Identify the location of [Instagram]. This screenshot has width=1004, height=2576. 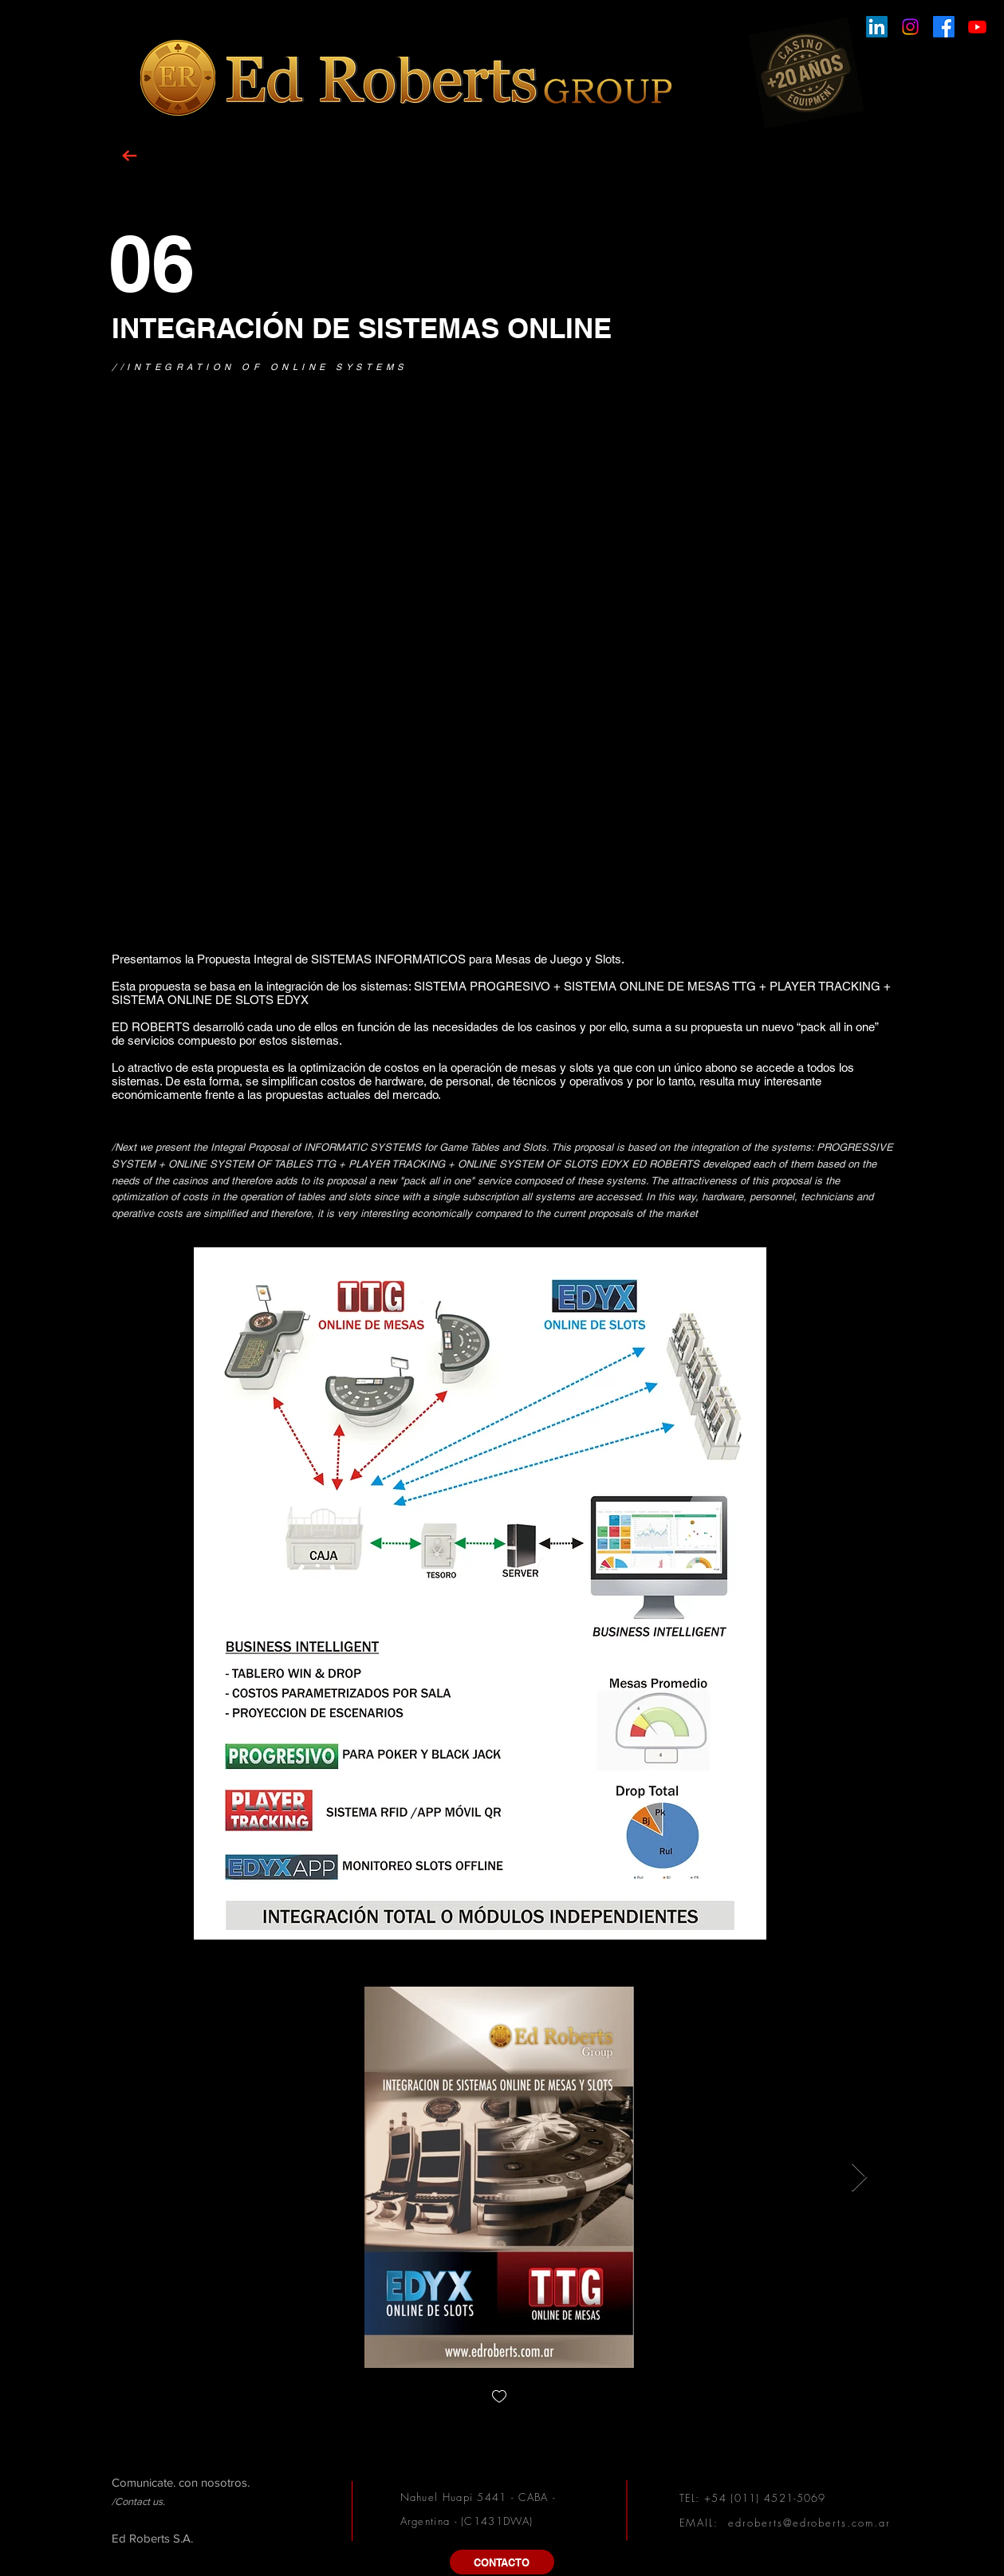
(910, 26).